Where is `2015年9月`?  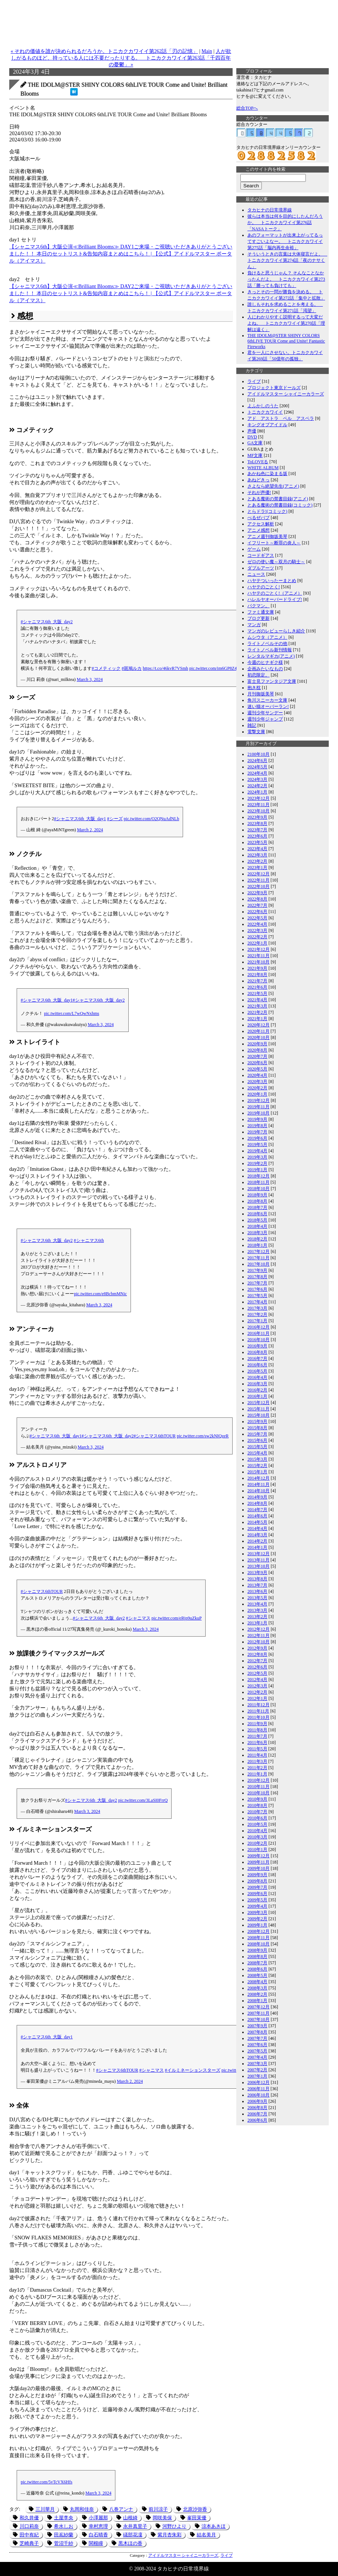 2015年9月 is located at coordinates (257, 1421).